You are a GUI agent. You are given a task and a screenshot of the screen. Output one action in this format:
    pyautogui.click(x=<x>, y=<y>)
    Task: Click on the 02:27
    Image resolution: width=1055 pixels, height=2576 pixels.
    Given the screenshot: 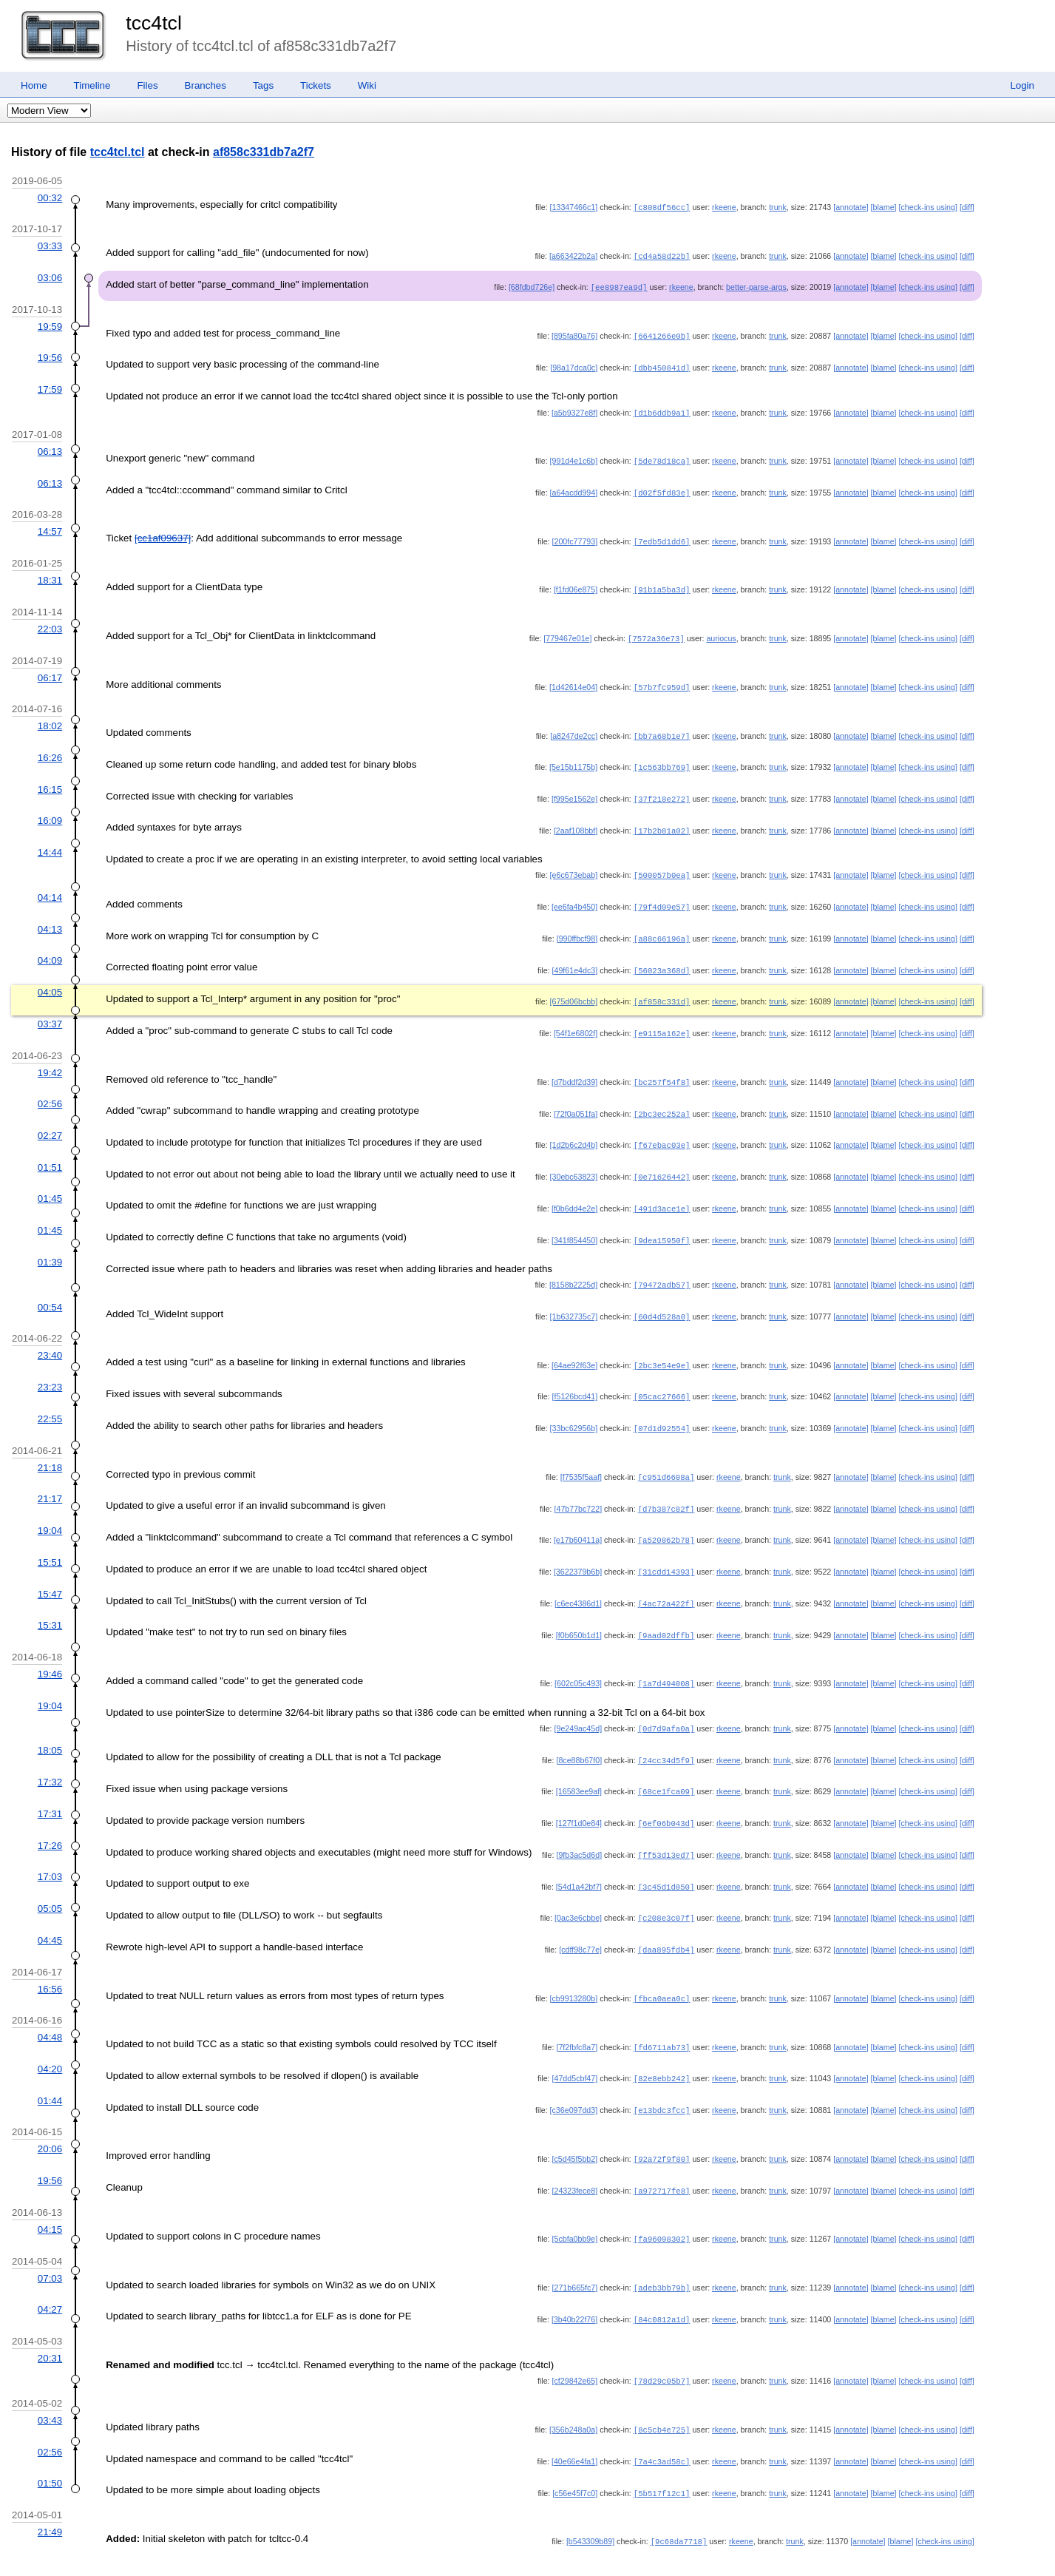 What is the action you would take?
    pyautogui.click(x=50, y=1117)
    